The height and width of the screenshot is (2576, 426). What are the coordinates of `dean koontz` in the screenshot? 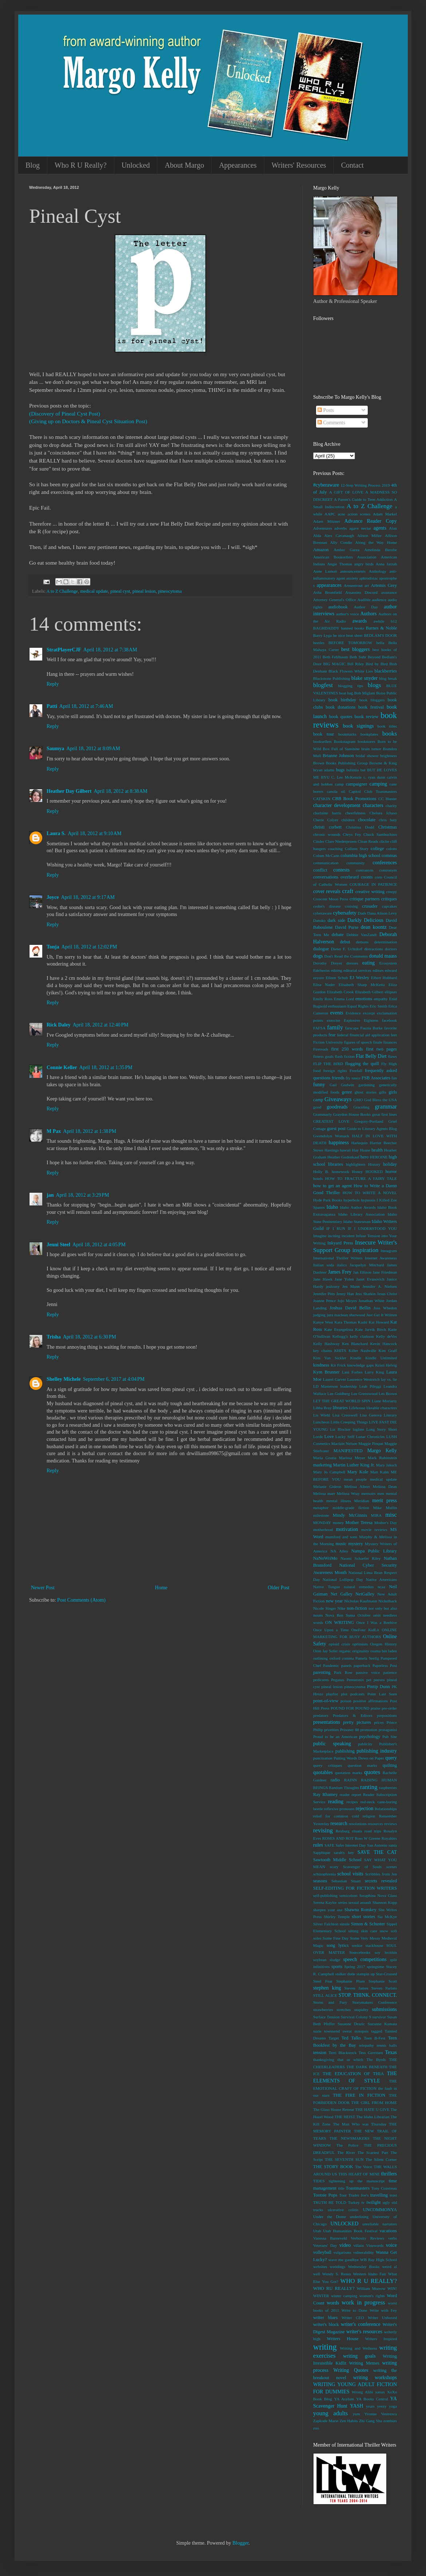 It's located at (374, 927).